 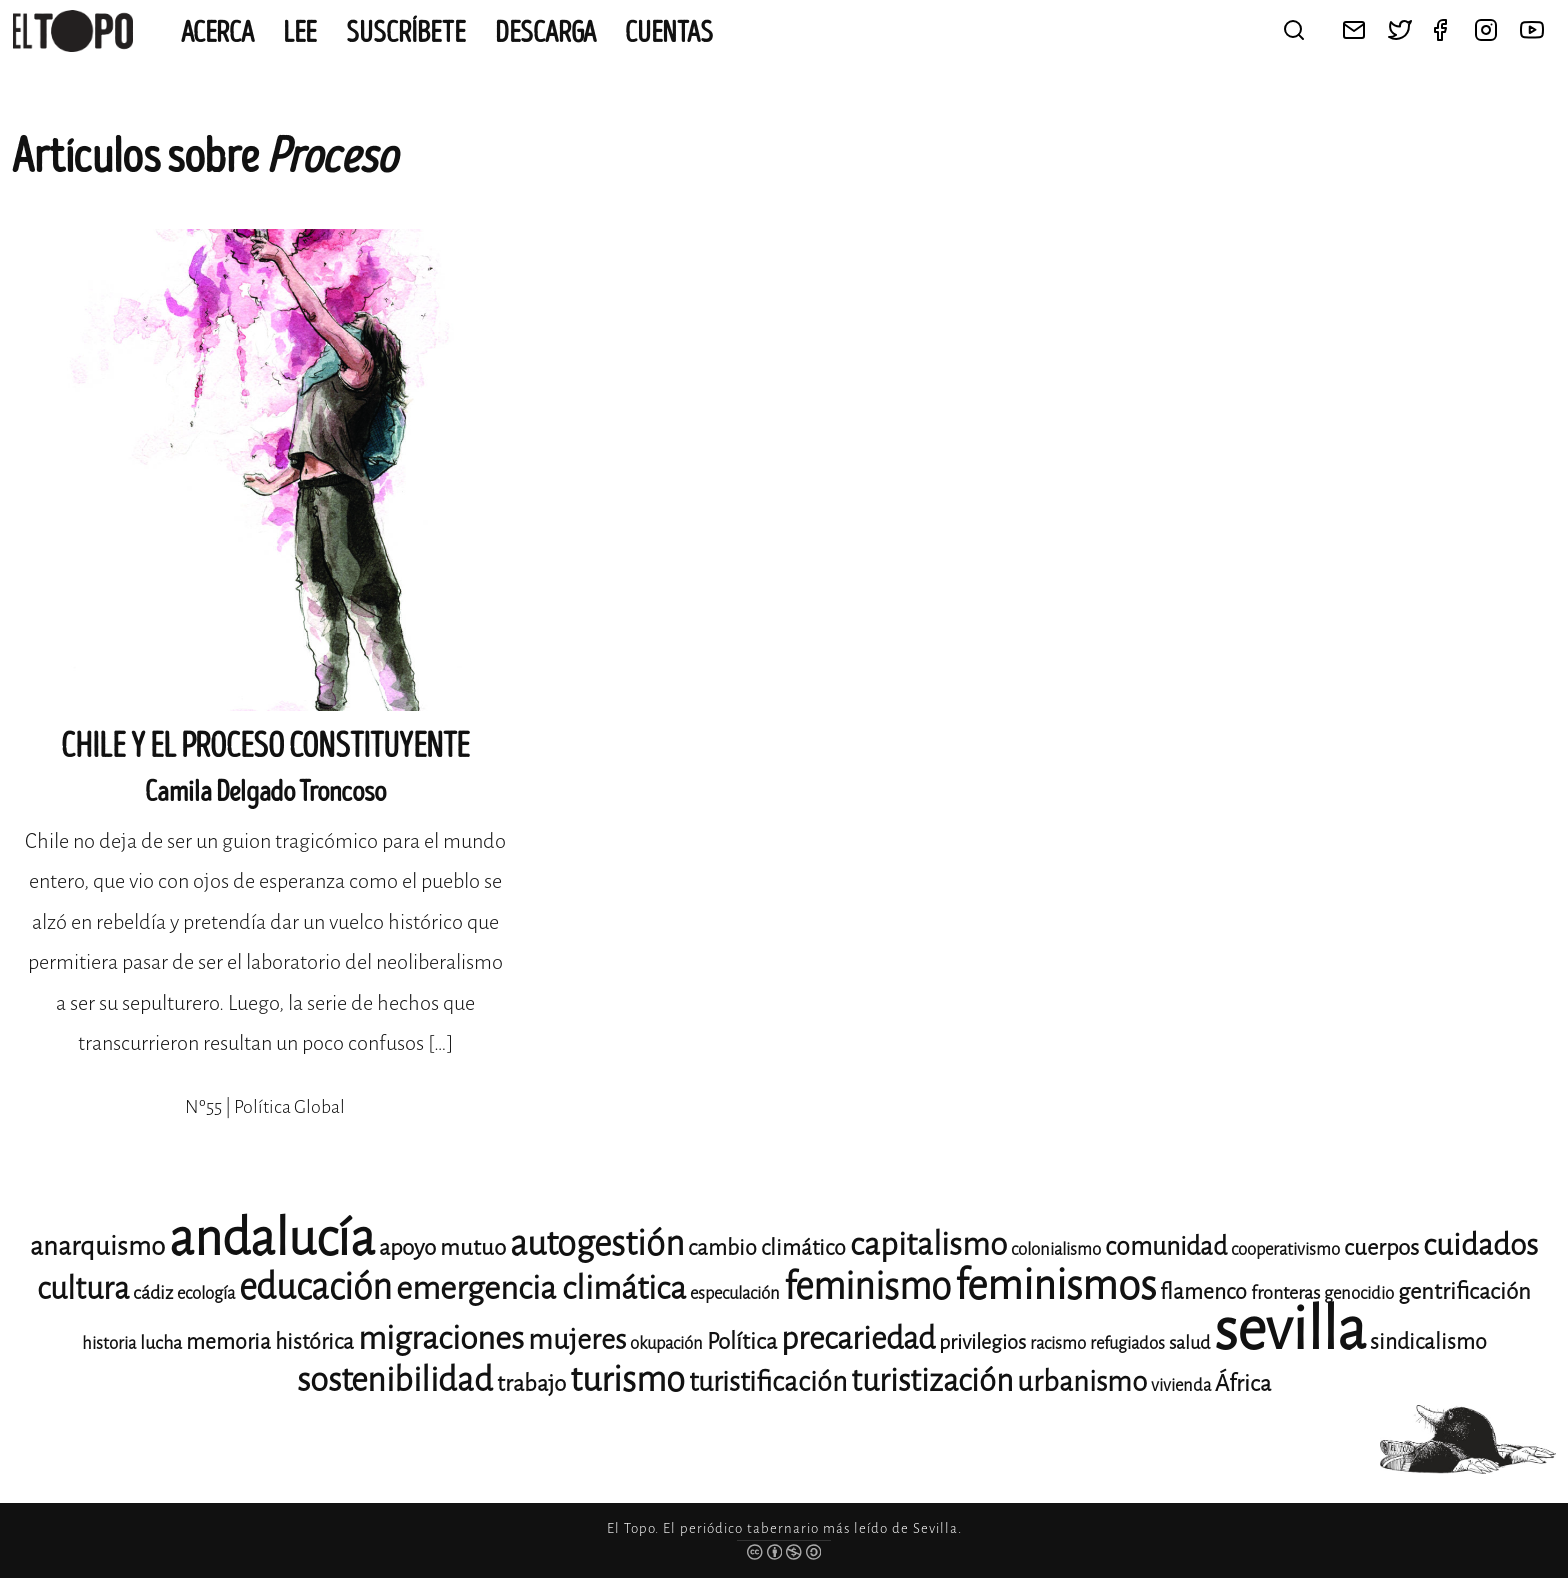 What do you see at coordinates (928, 1244) in the screenshot?
I see `capitalismo [capitalismo (24 elementos)]` at bounding box center [928, 1244].